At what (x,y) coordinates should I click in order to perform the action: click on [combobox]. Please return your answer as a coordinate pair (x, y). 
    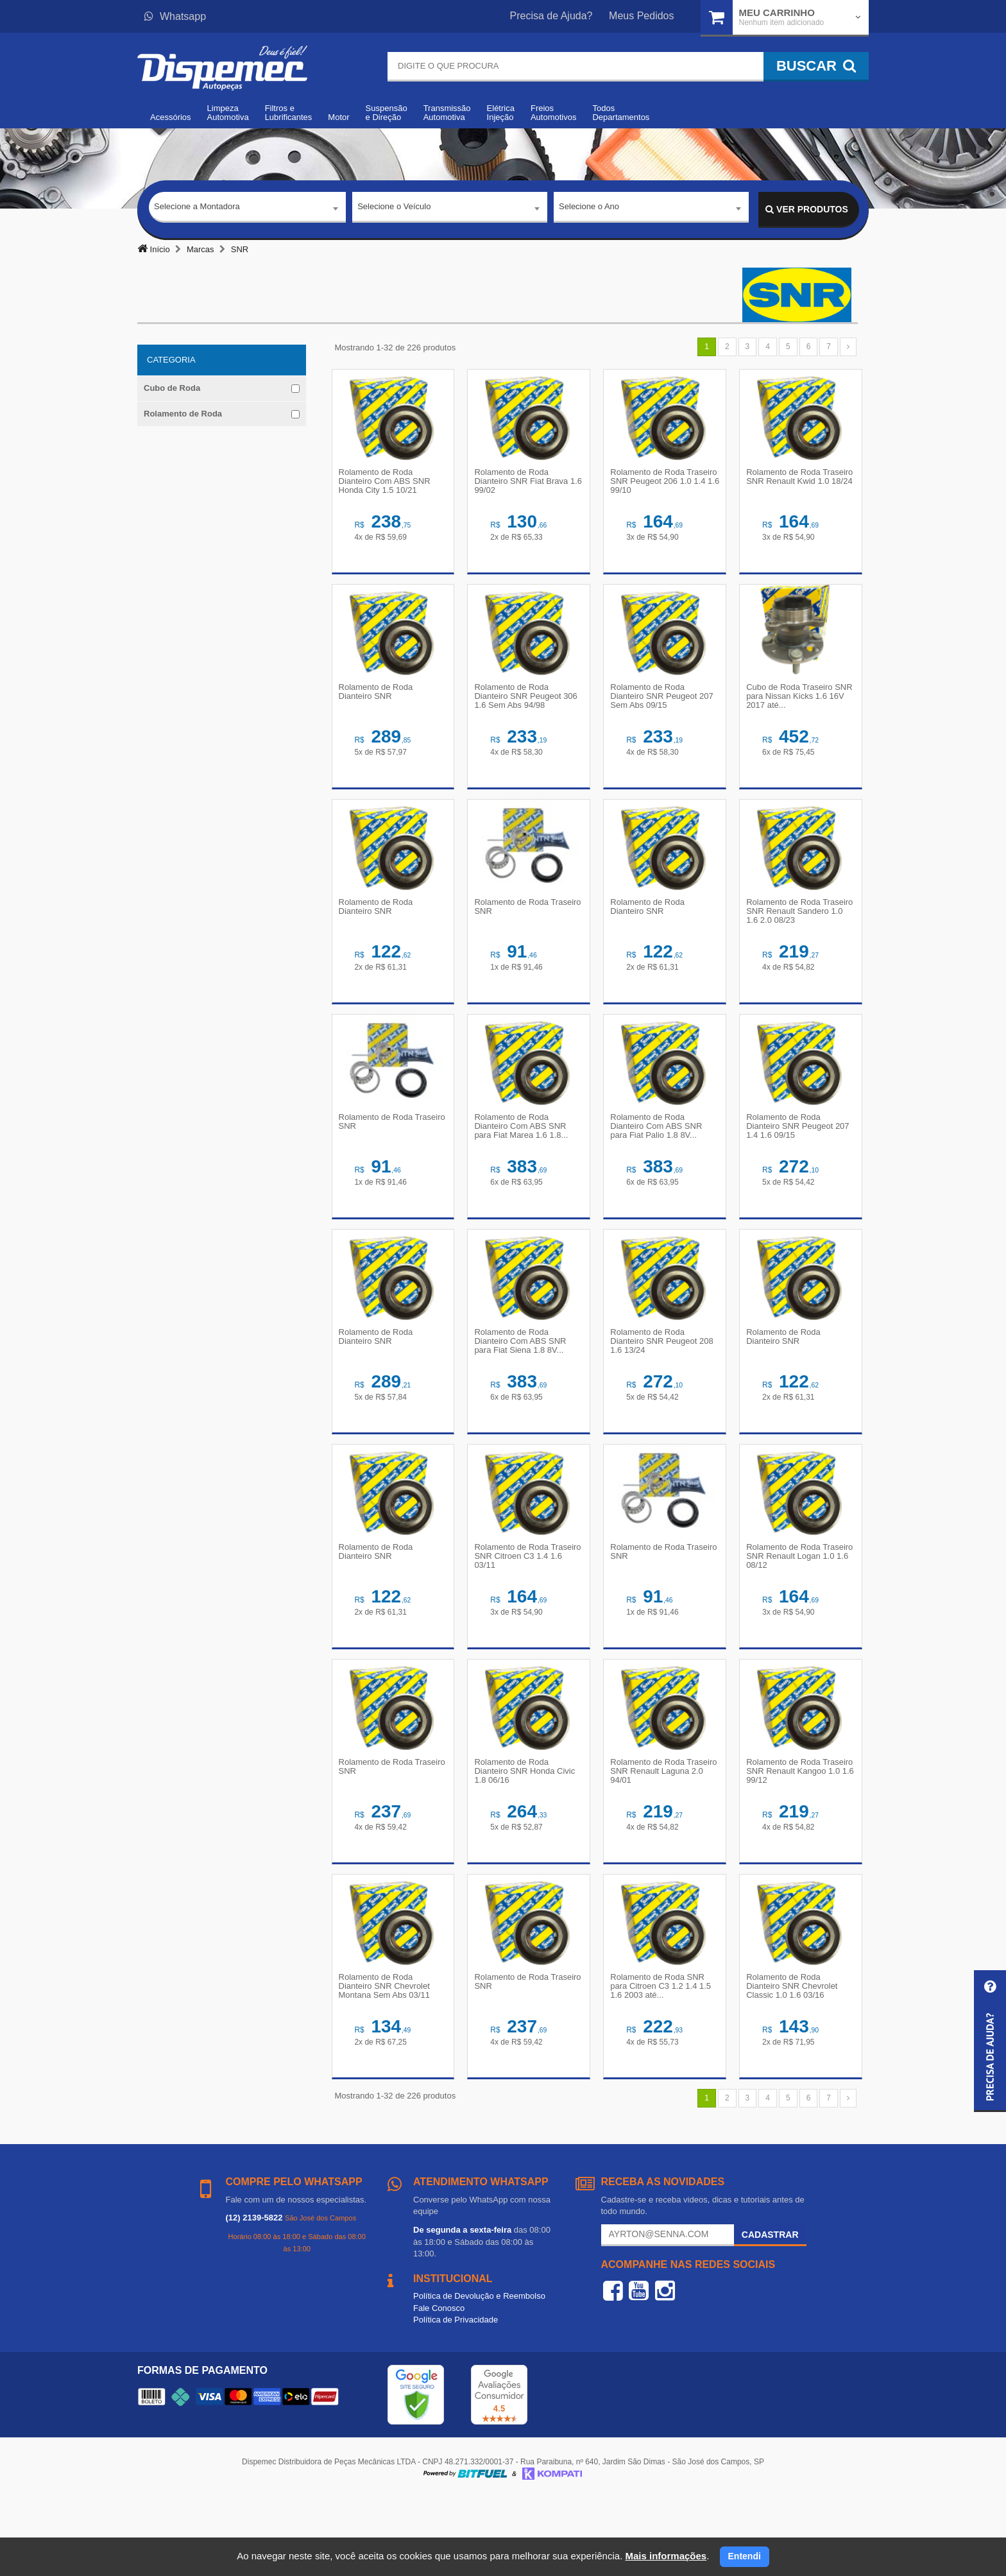
    Looking at the image, I should click on (247, 210).